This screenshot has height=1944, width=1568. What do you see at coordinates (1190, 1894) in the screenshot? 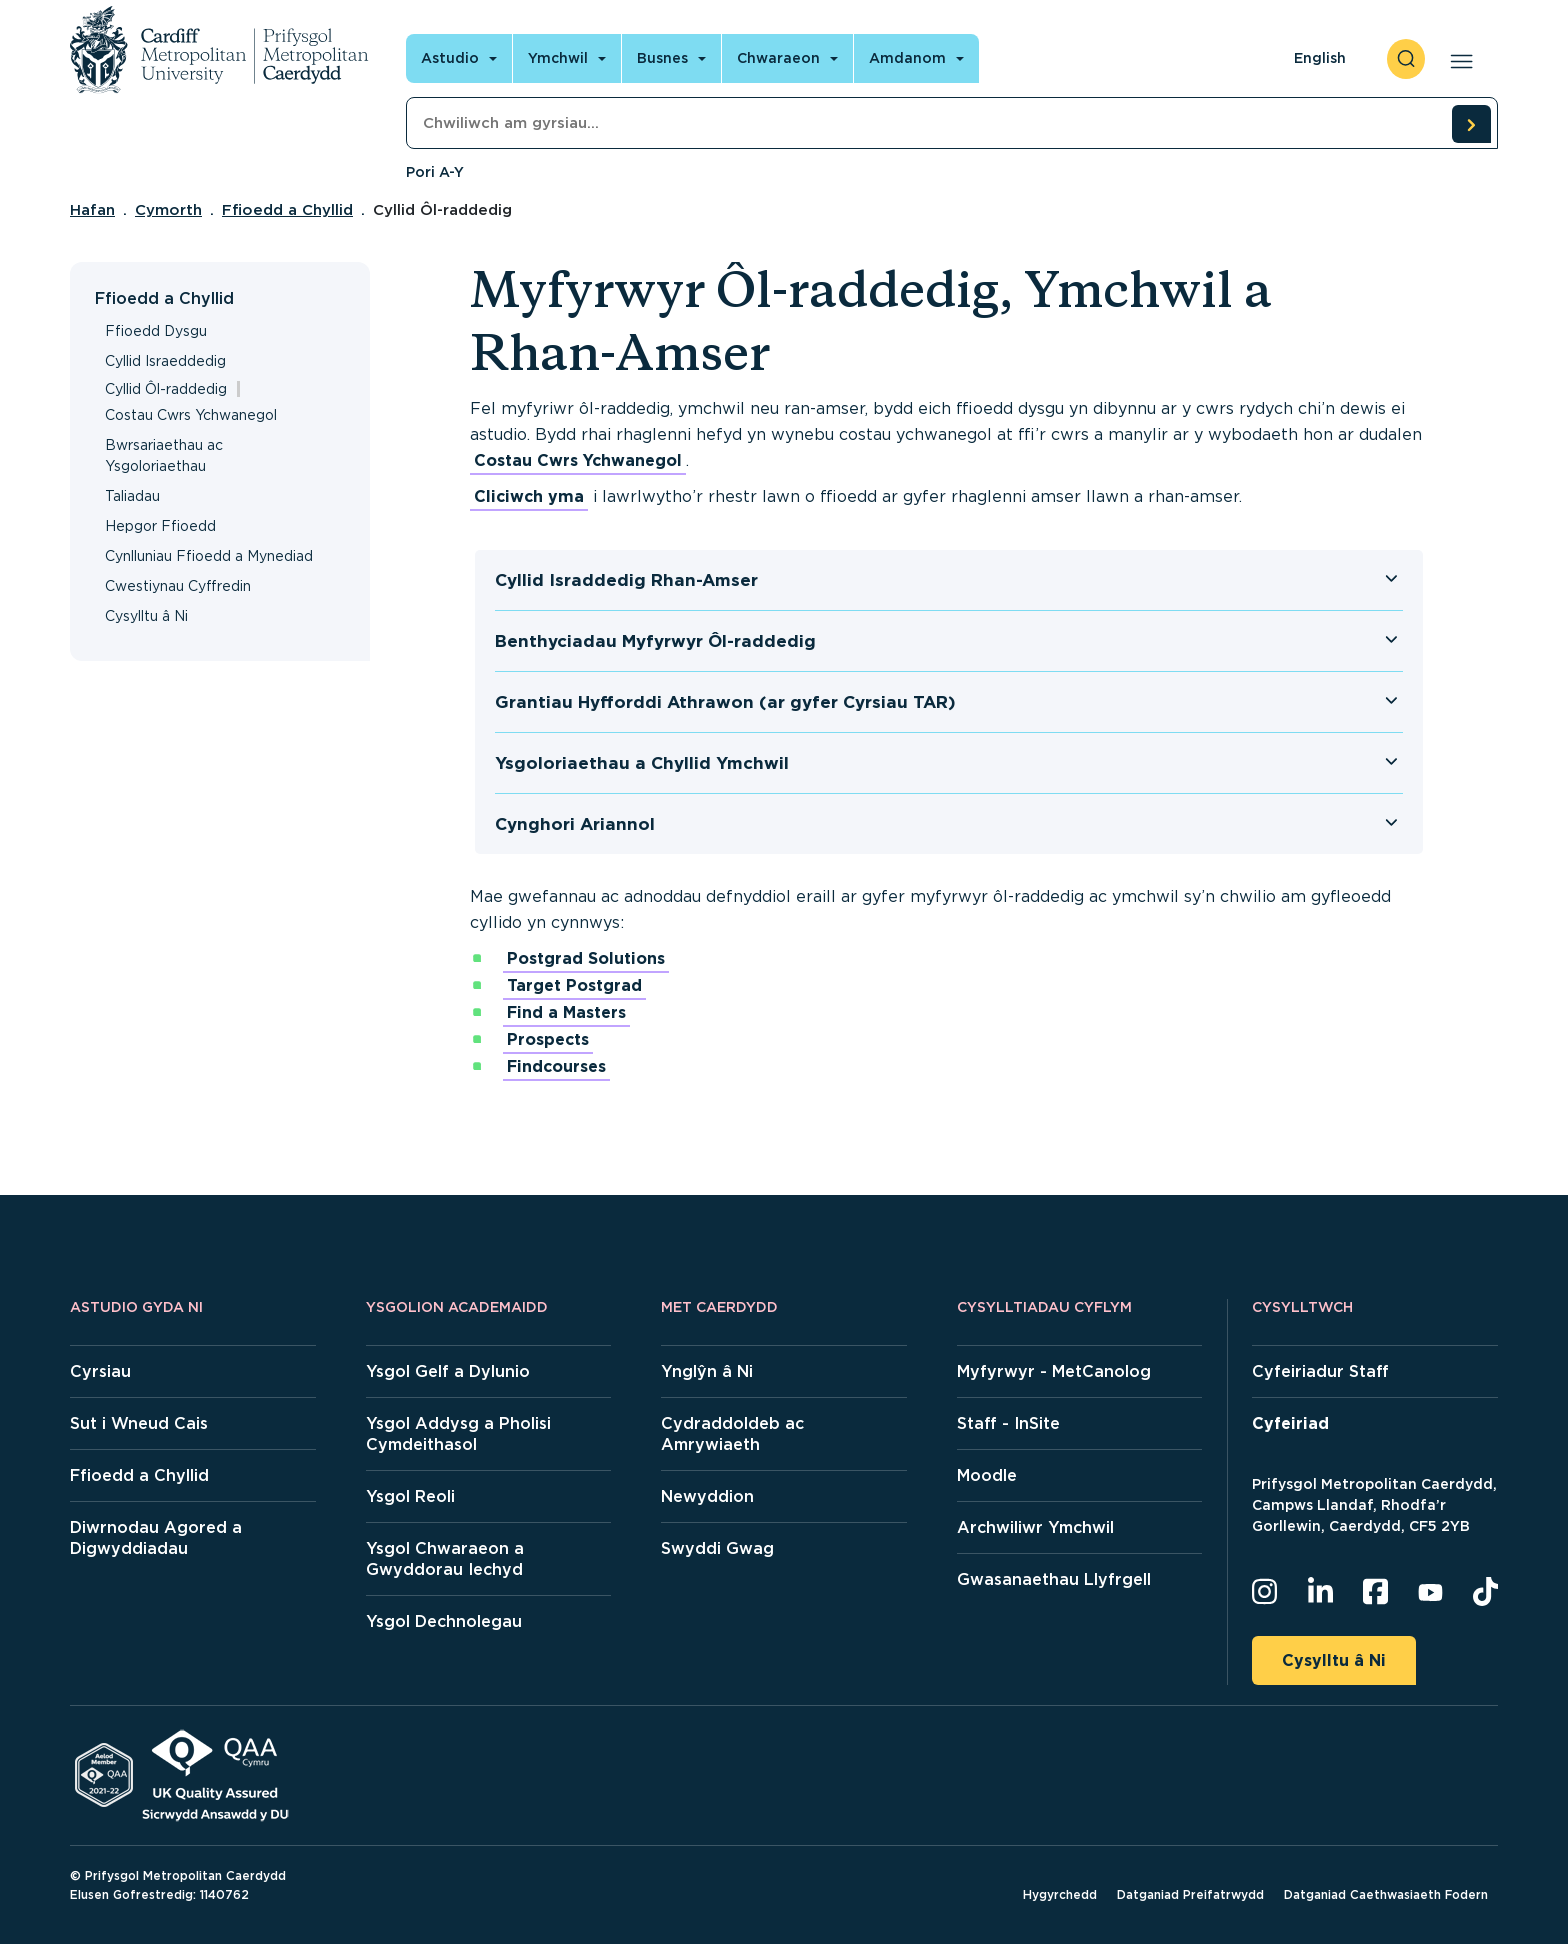
I see `Datganiad Preifatrwydd` at bounding box center [1190, 1894].